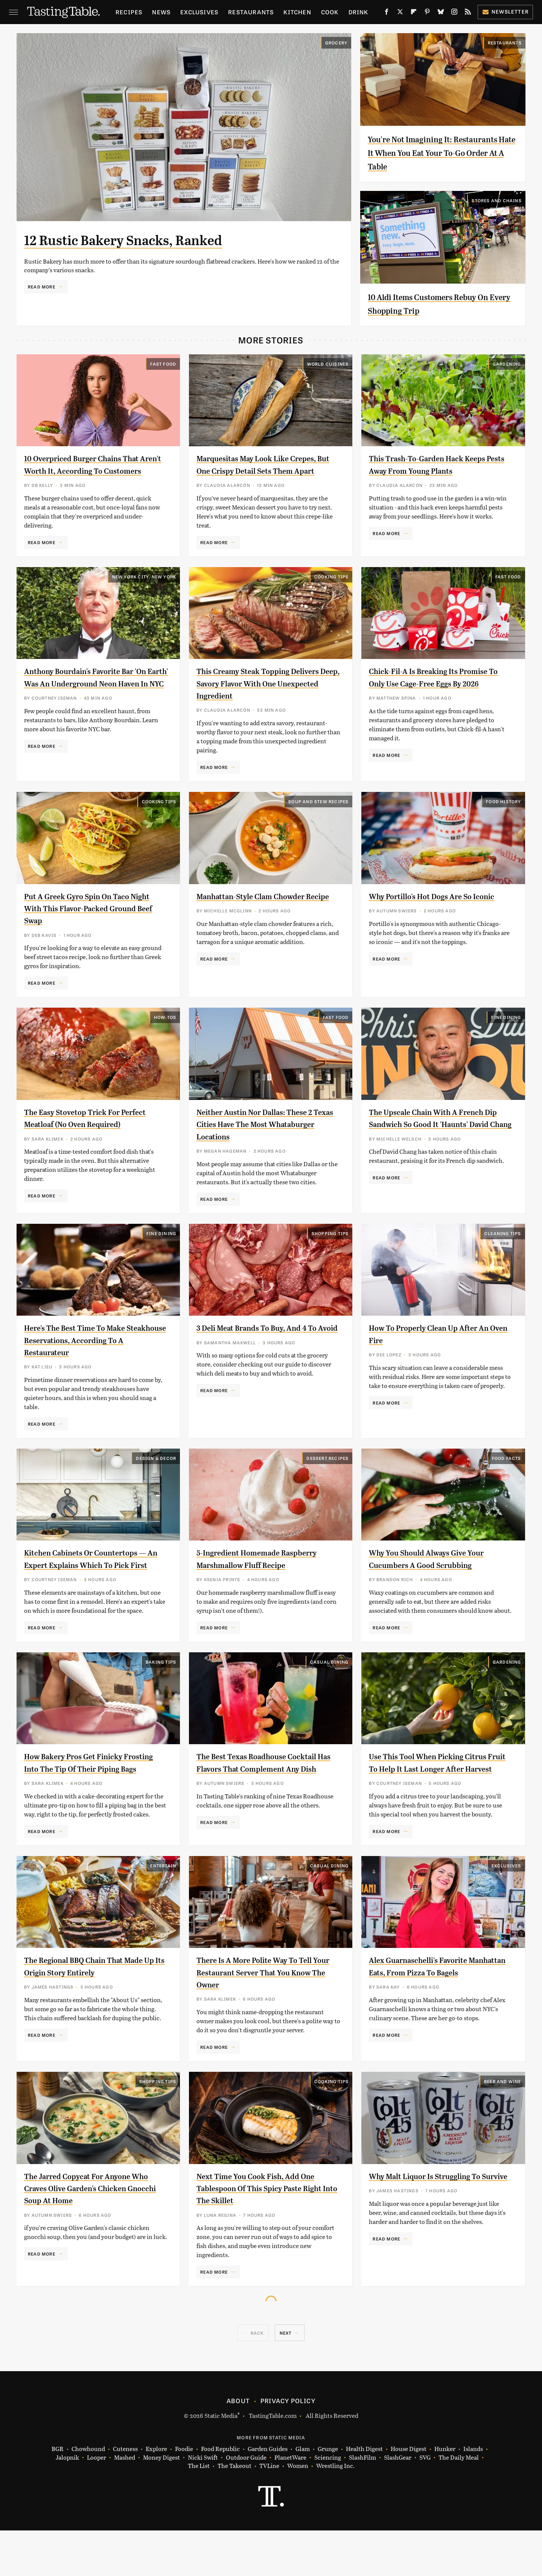 The width and height of the screenshot is (542, 2576). I want to click on Gardening, so click(507, 364).